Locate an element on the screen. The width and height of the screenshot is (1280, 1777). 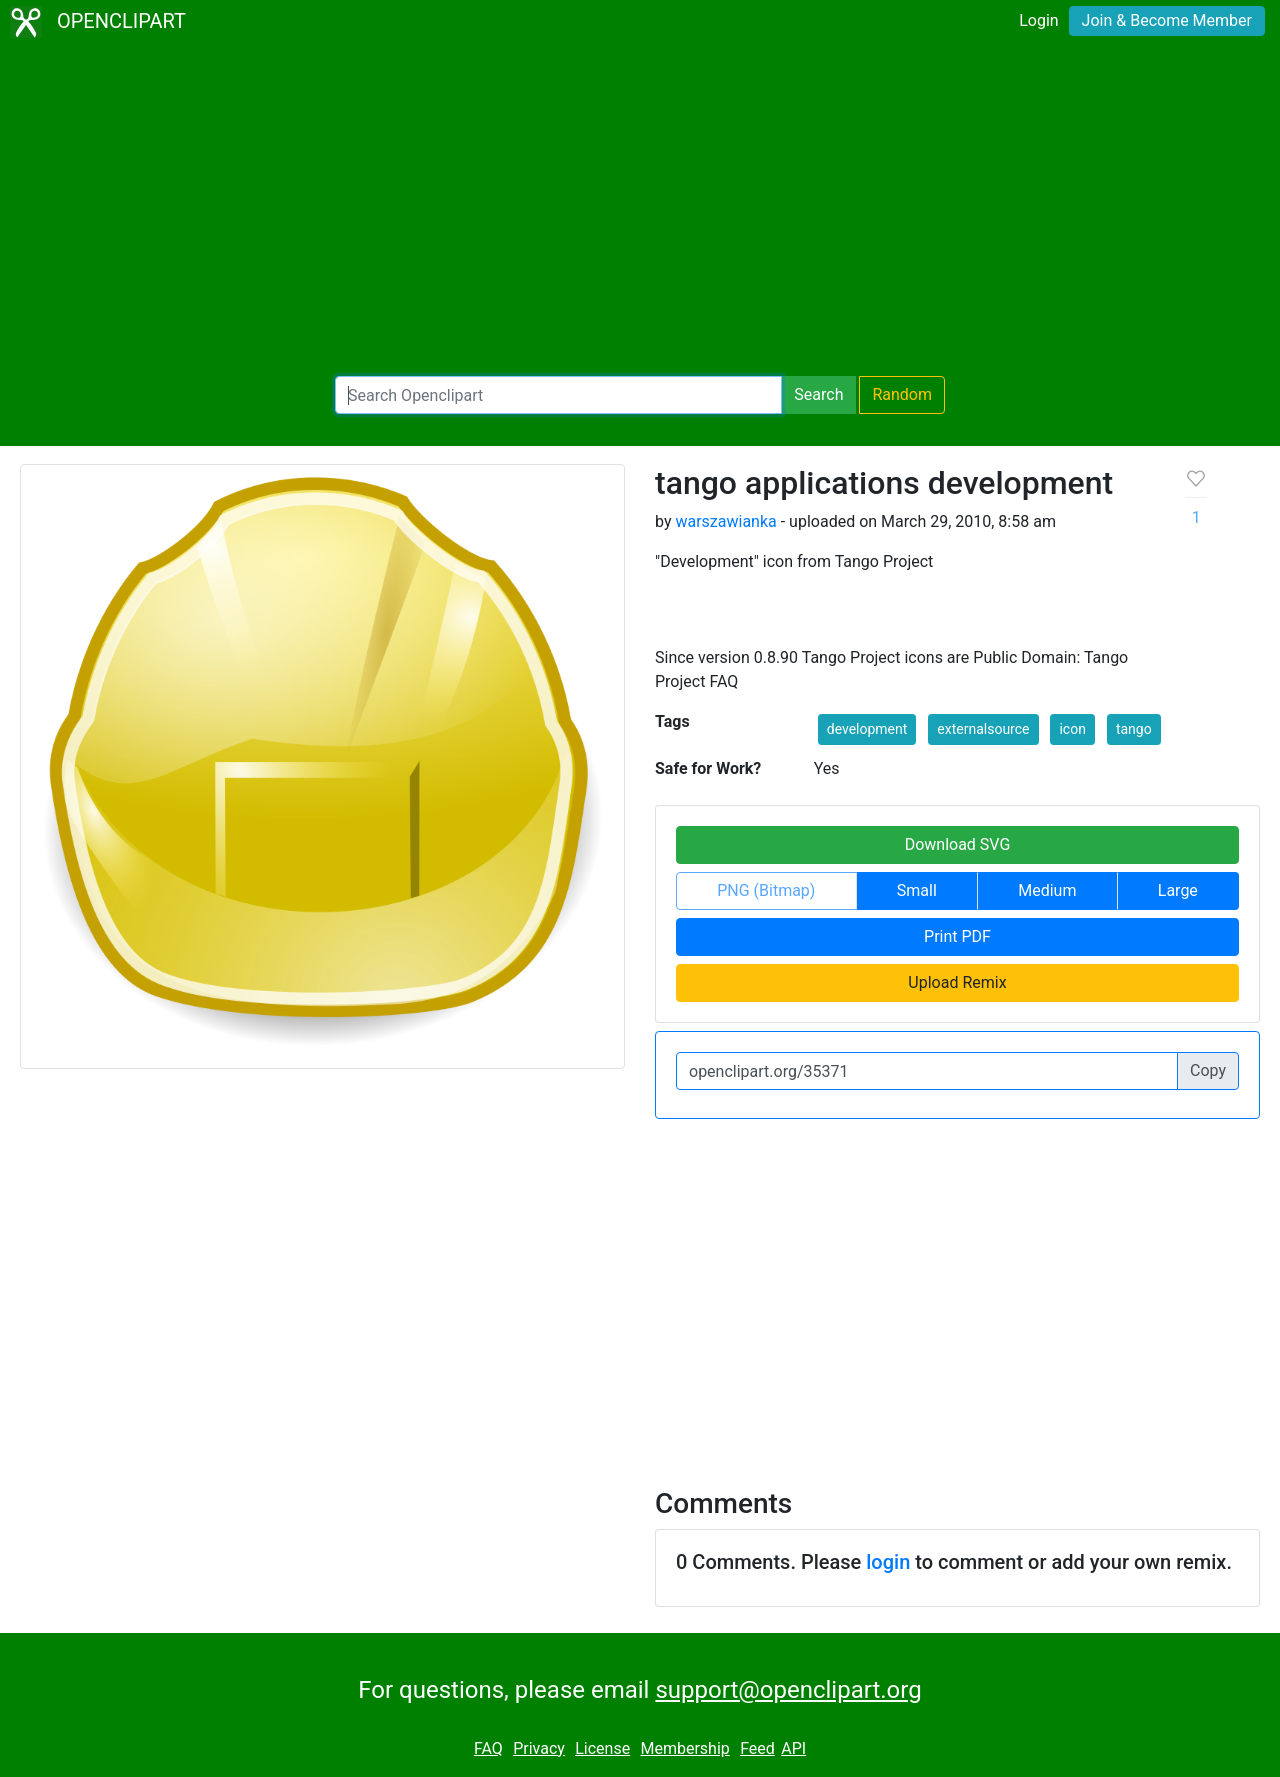
tango [button] is located at coordinates (1134, 729).